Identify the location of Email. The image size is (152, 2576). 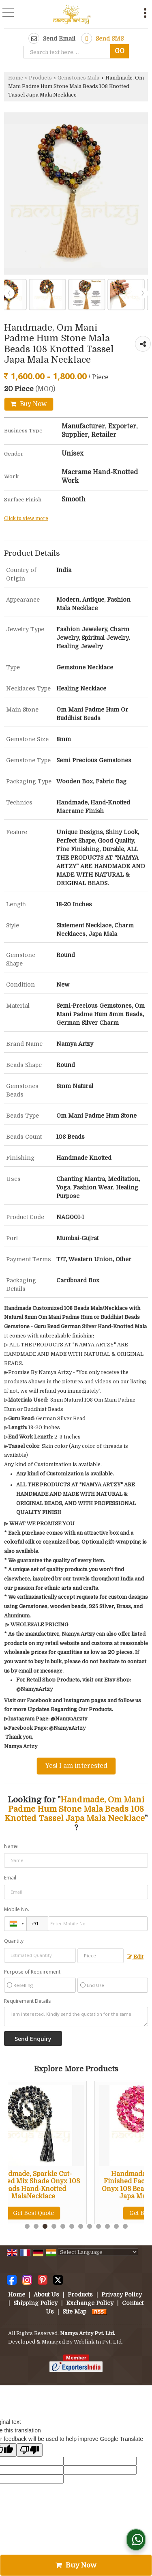
(10, 1877).